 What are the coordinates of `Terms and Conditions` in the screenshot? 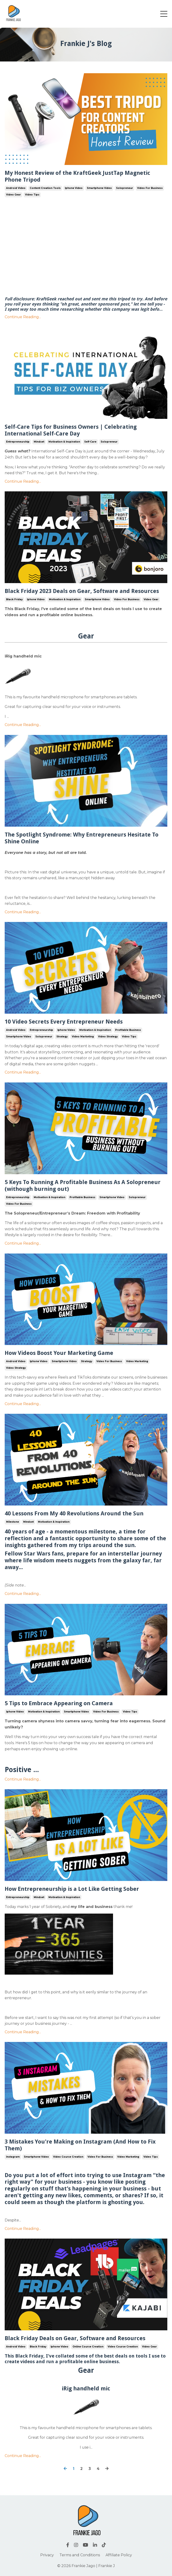 It's located at (79, 2555).